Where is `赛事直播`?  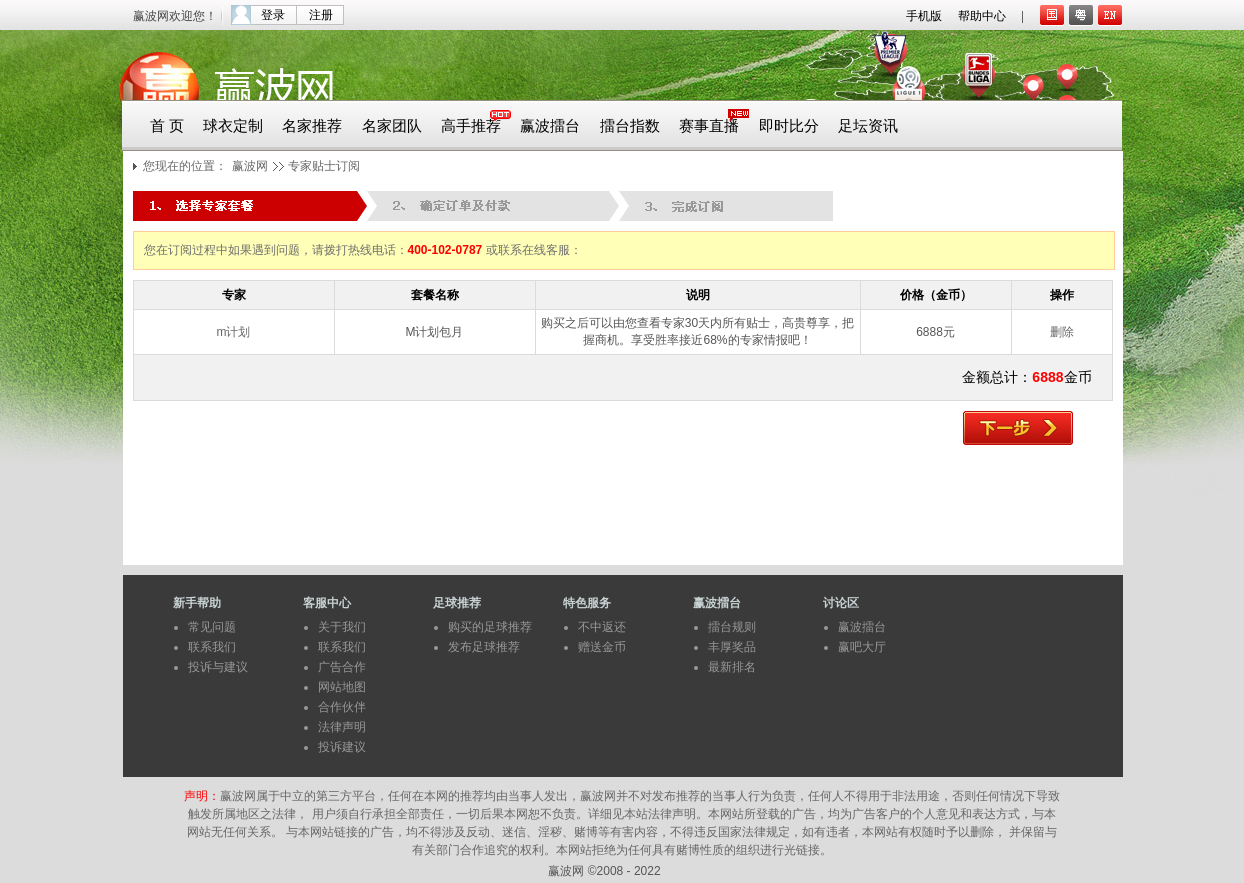 赛事直播 is located at coordinates (709, 126).